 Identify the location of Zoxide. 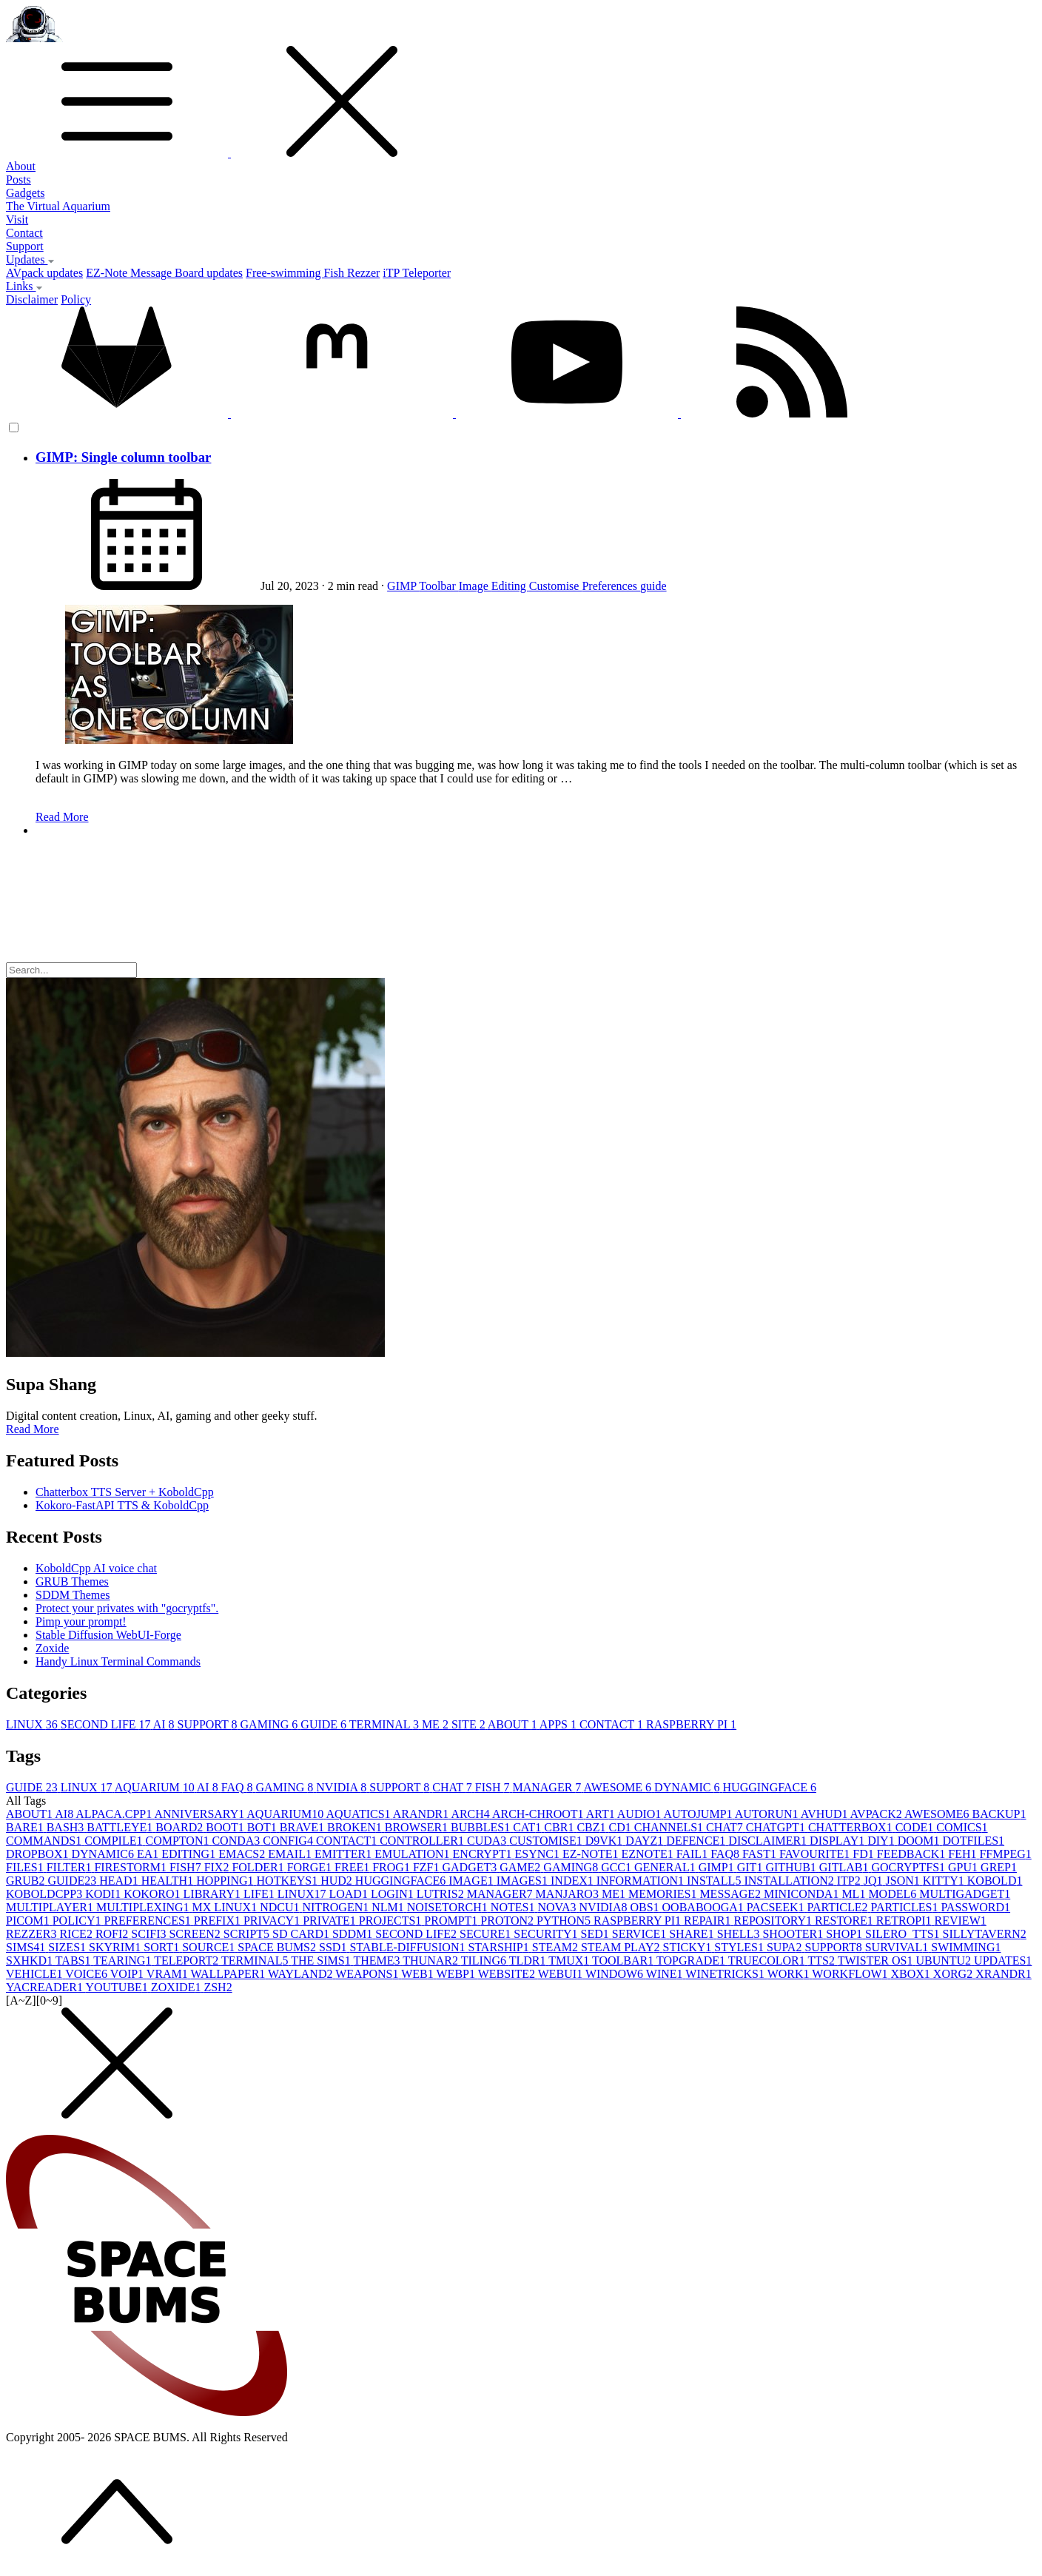
(52, 1648).